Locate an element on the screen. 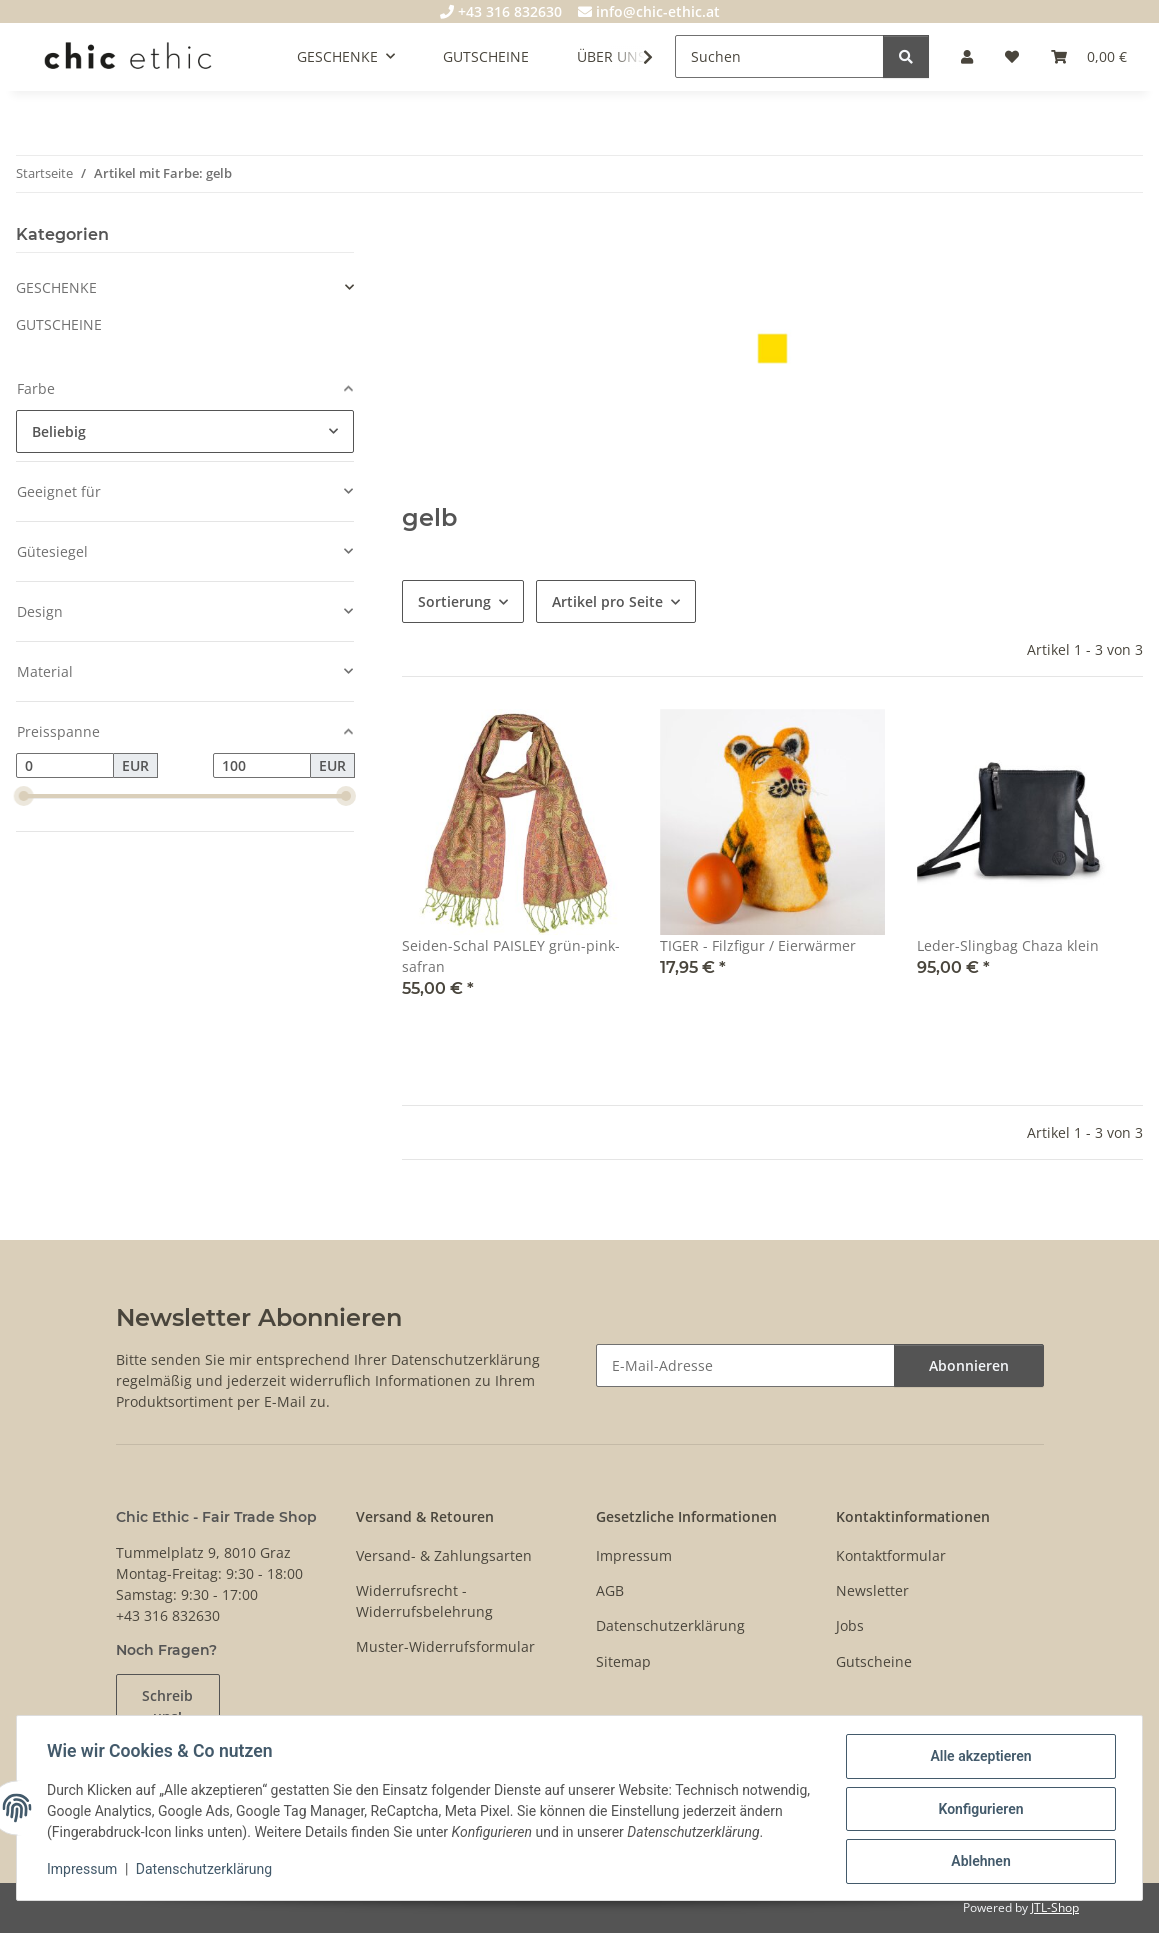 The height and width of the screenshot is (1933, 1159). Gutscheine is located at coordinates (874, 1661).